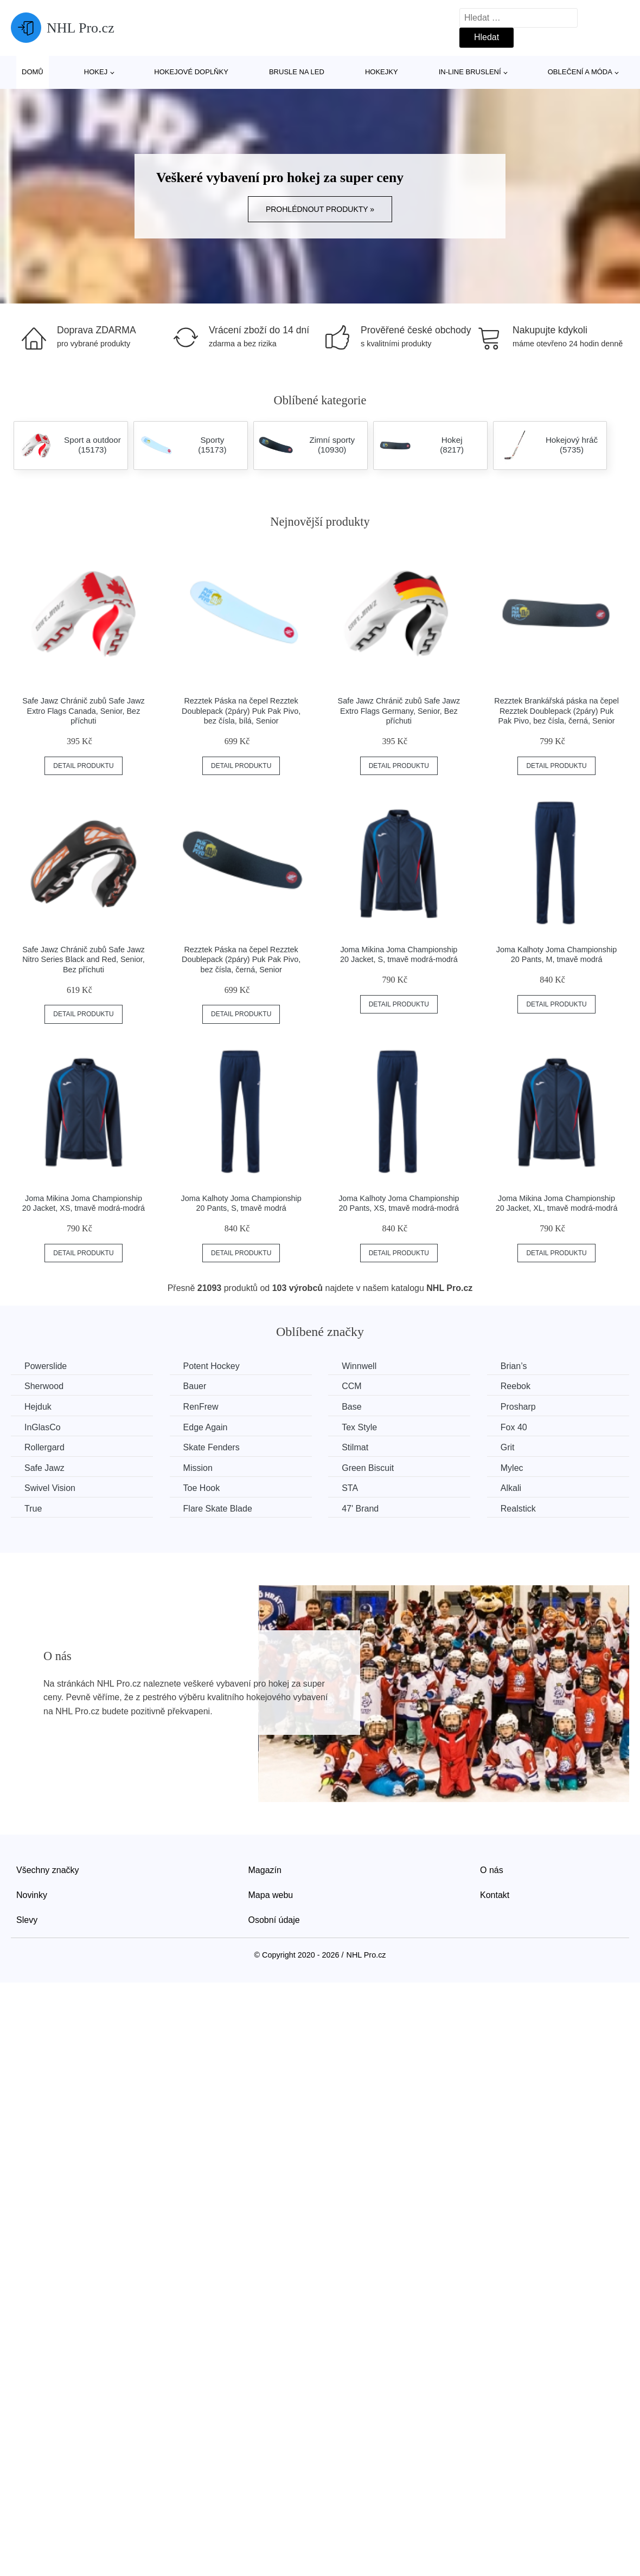 The width and height of the screenshot is (640, 2576). What do you see at coordinates (43, 1386) in the screenshot?
I see `Sherwood` at bounding box center [43, 1386].